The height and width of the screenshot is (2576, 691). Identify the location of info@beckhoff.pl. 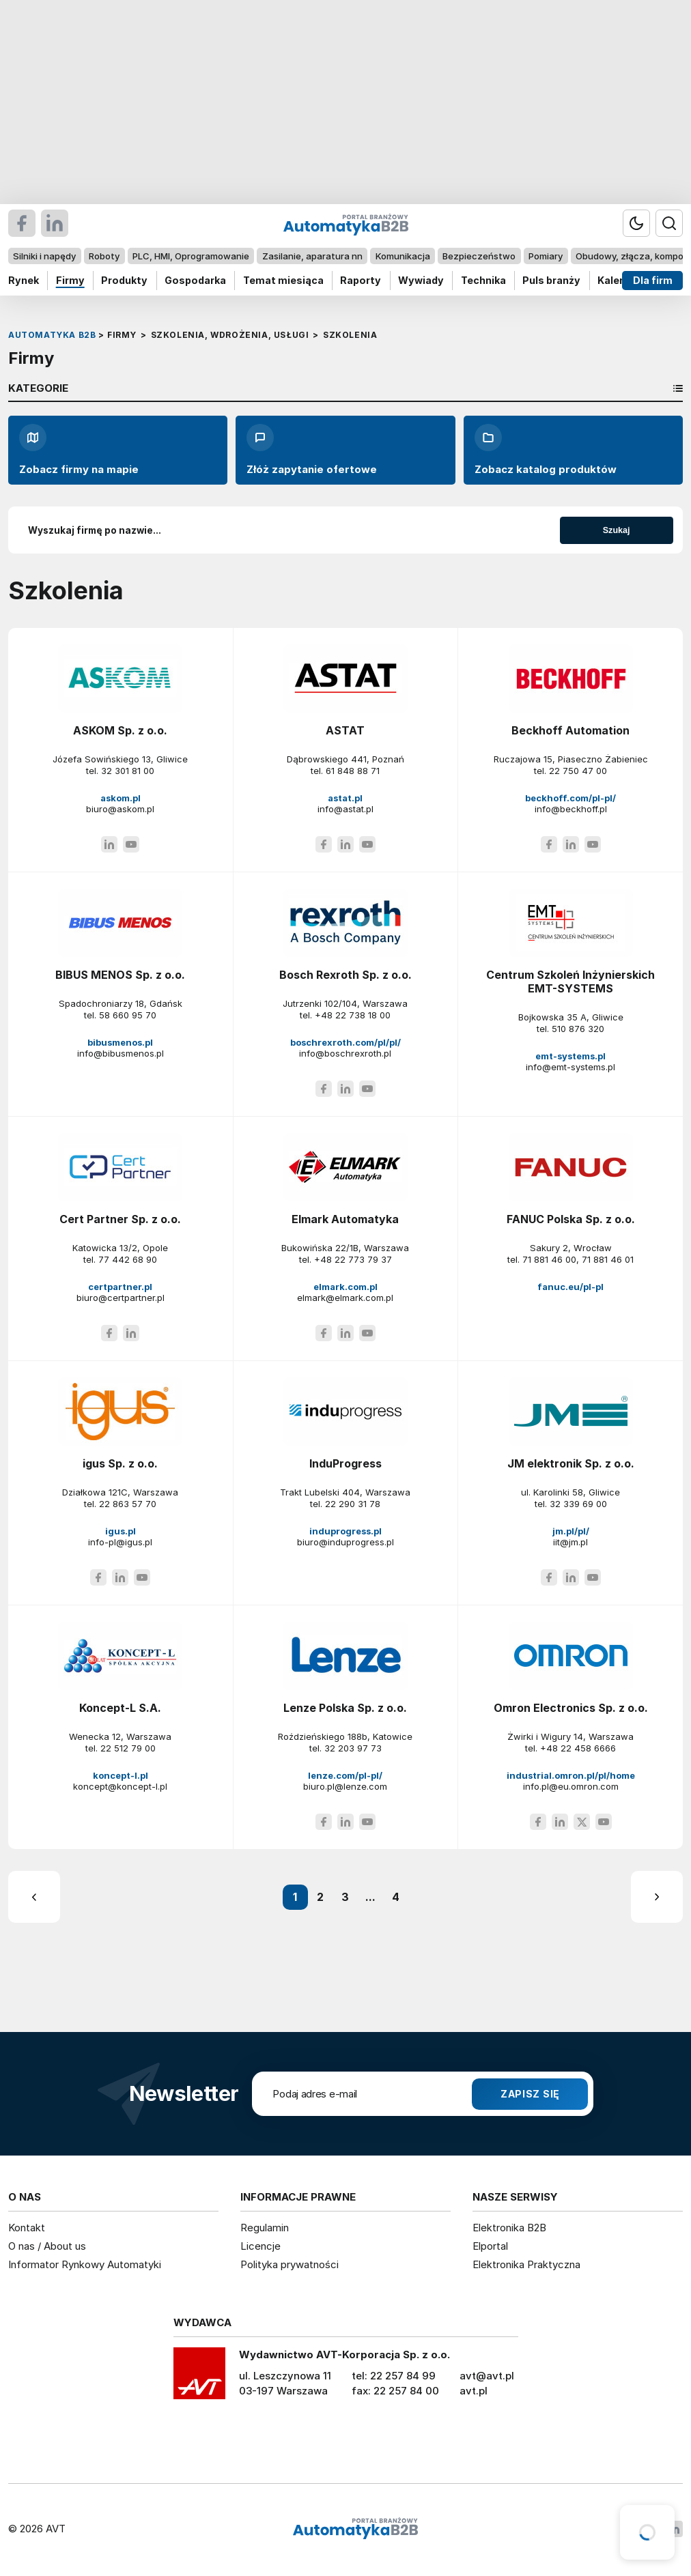
(571, 808).